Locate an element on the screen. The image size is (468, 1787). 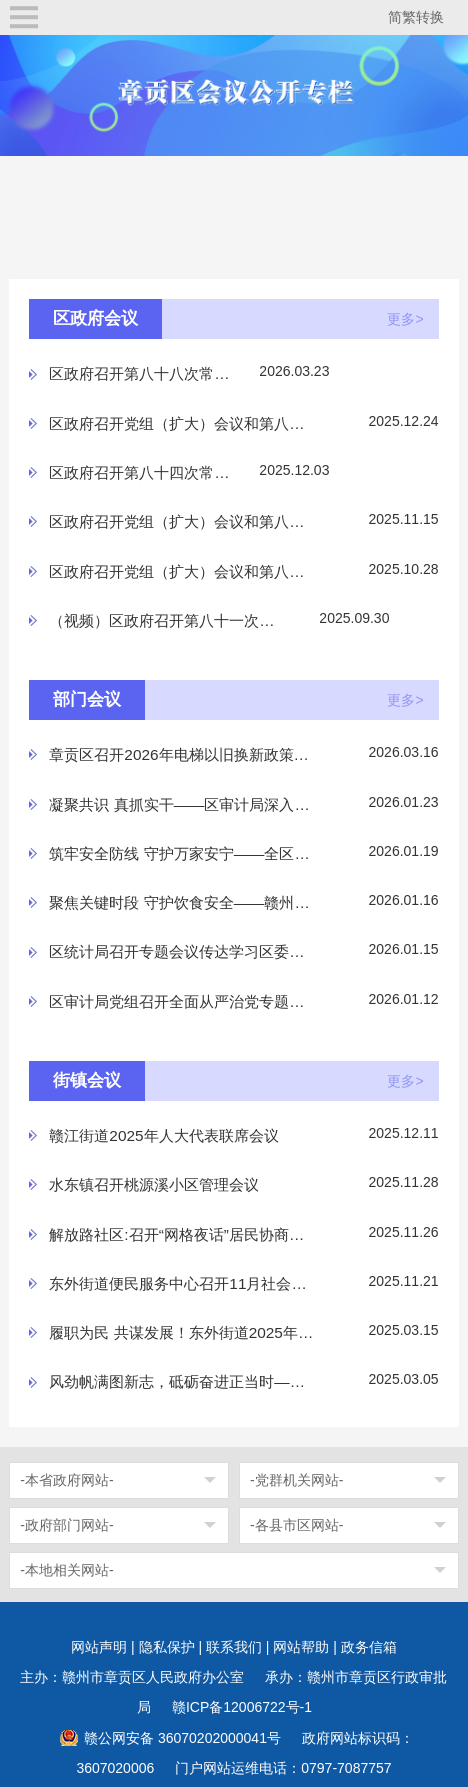
赣ICP备12006722号-1 is located at coordinates (242, 1707).